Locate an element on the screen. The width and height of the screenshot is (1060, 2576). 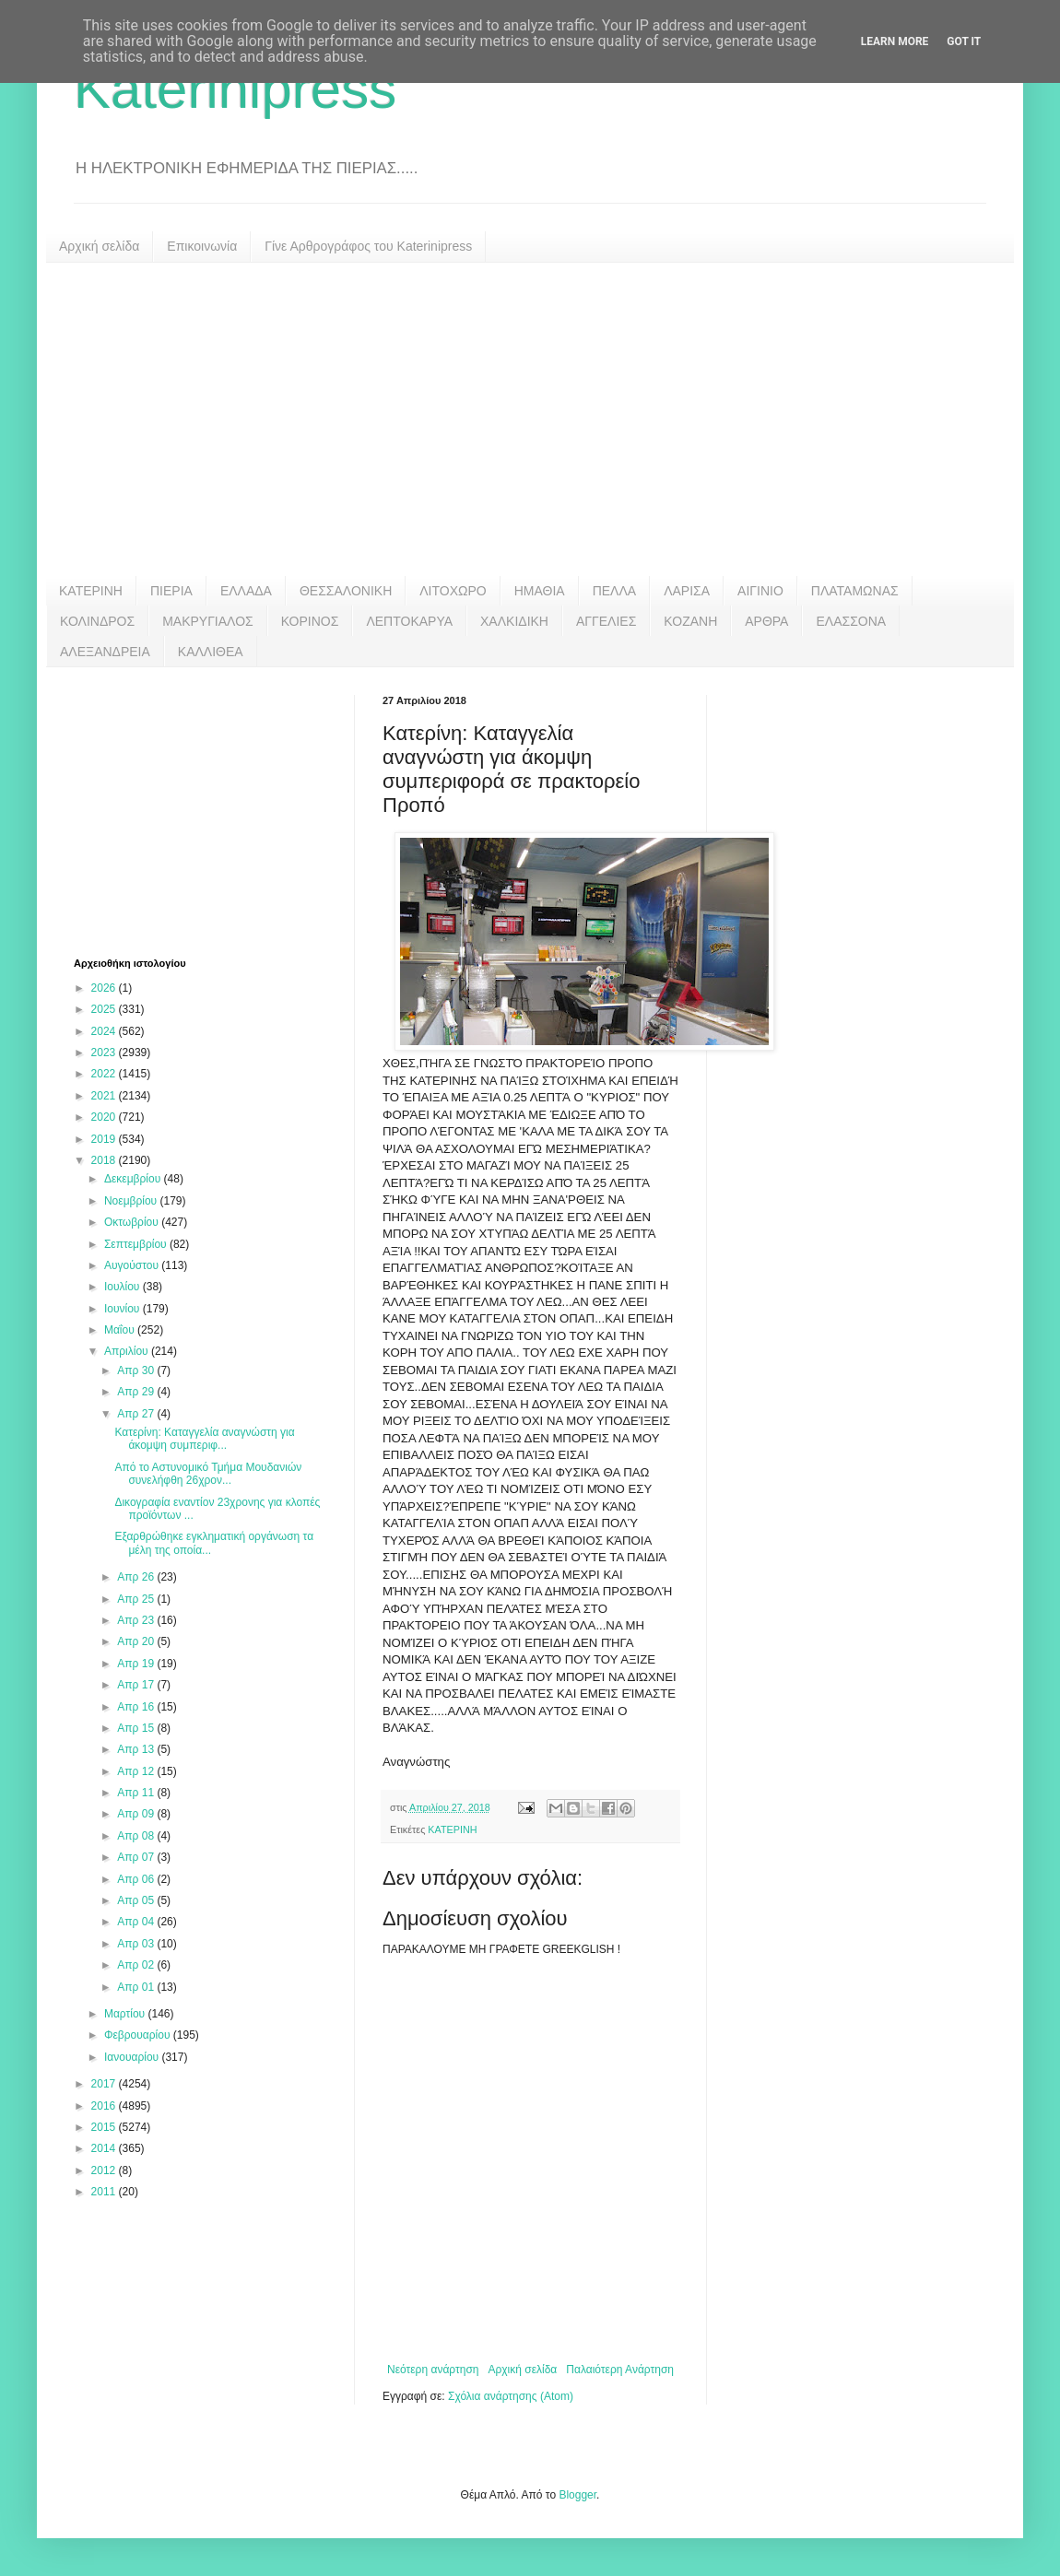
Από το Αστυνομικό Τμήμα Μουδανιών συνελήφθη 26χρον... is located at coordinates (207, 1474).